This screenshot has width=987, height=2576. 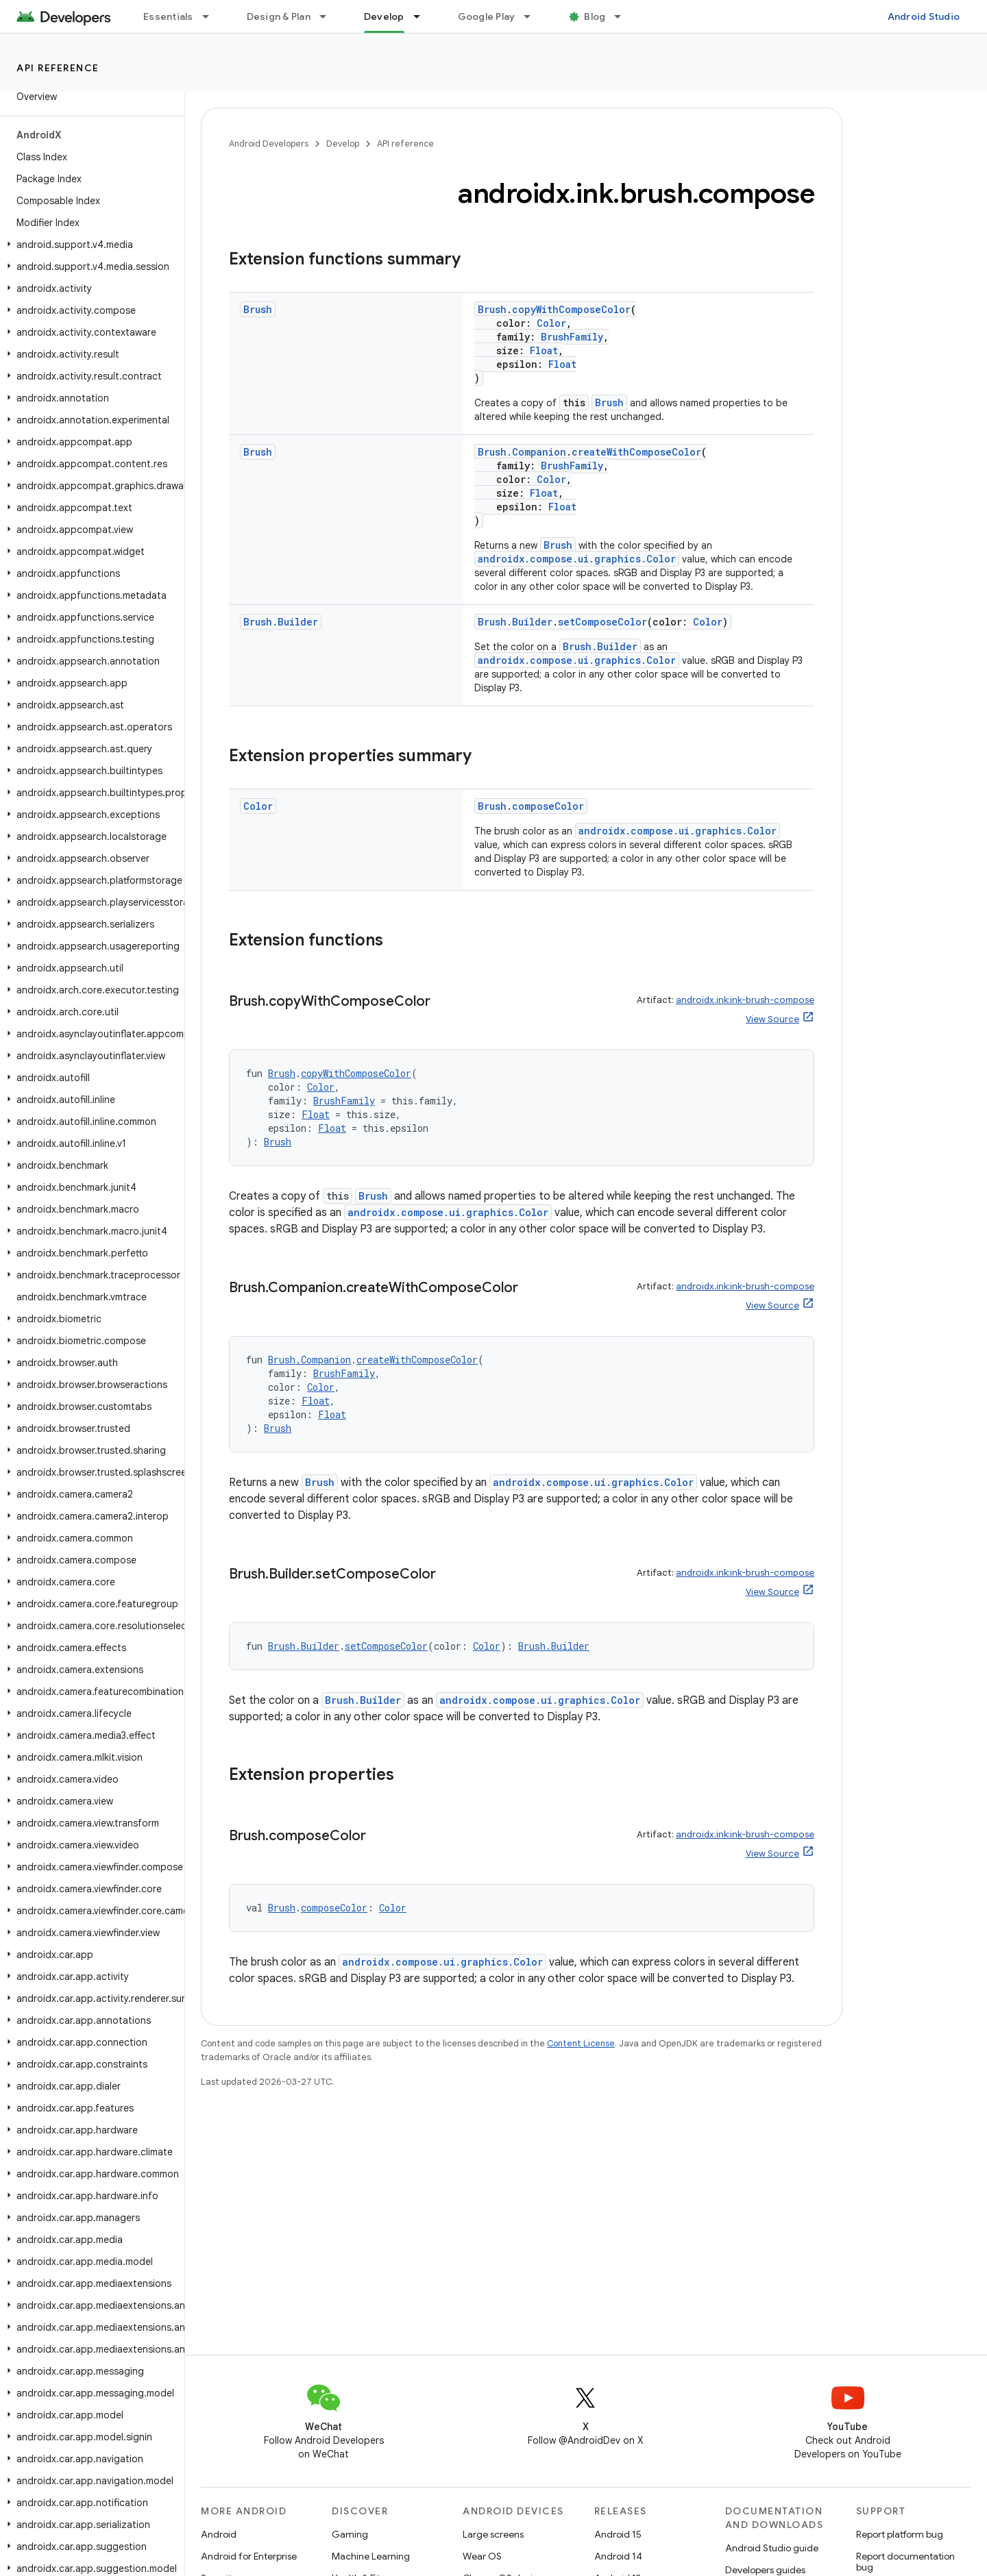 I want to click on [Dropdown menu for Design & Plan], so click(x=329, y=16).